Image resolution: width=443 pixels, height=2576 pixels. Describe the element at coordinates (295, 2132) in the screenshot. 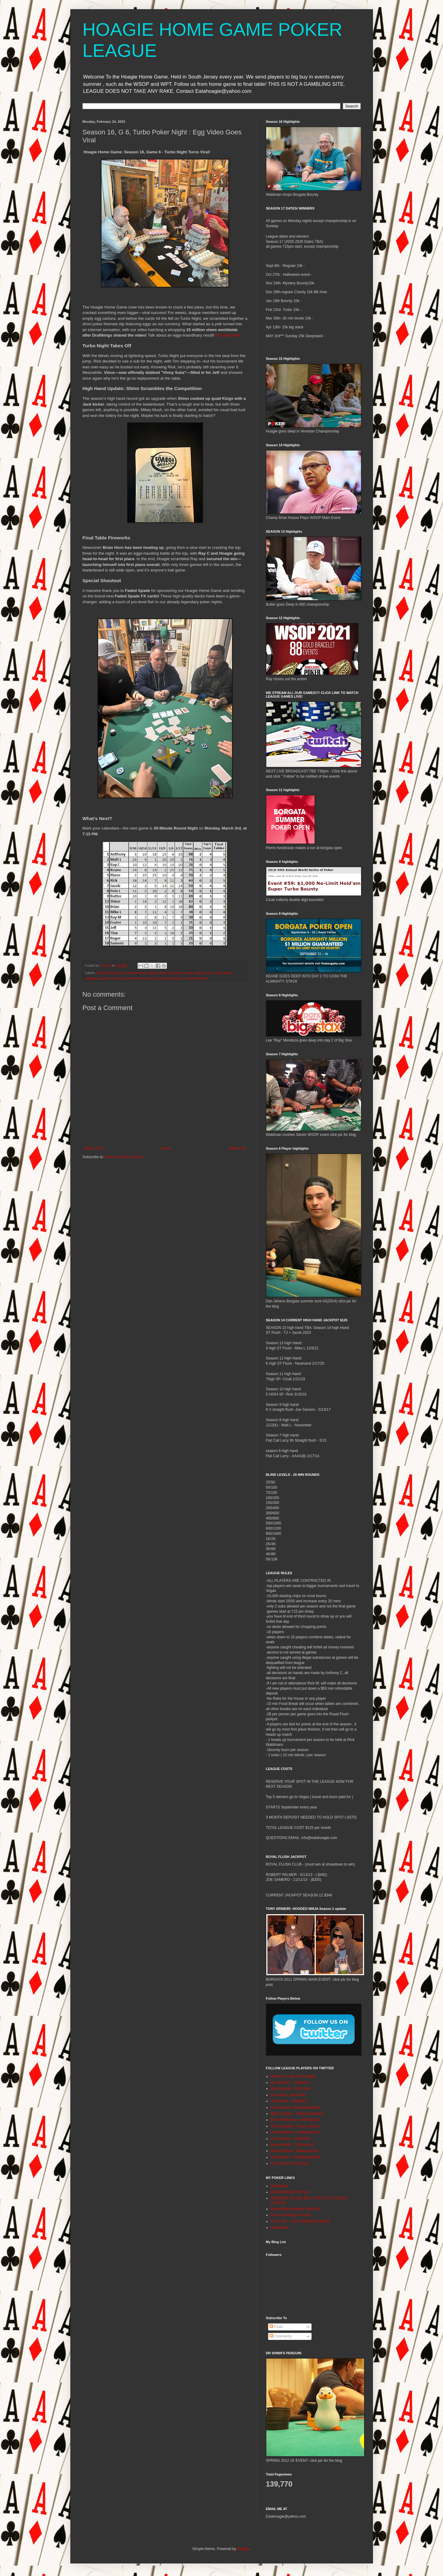

I see `Rick Waldman - Waldman393` at that location.